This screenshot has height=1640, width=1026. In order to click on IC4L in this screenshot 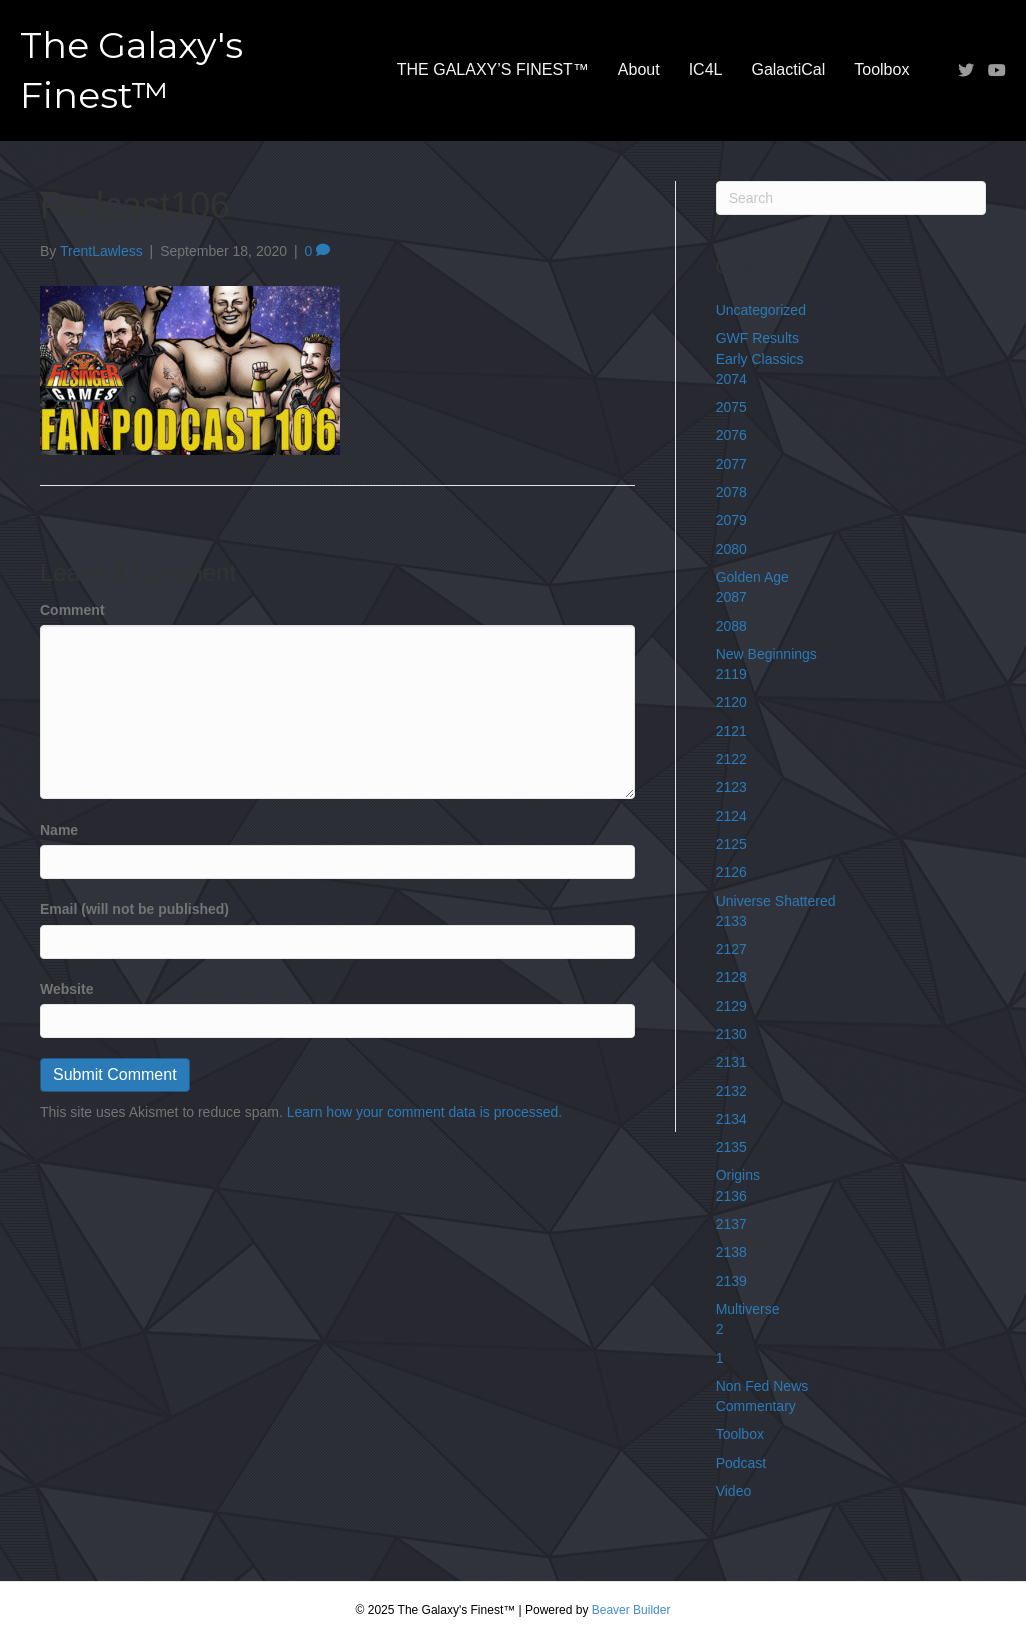, I will do `click(706, 69)`.